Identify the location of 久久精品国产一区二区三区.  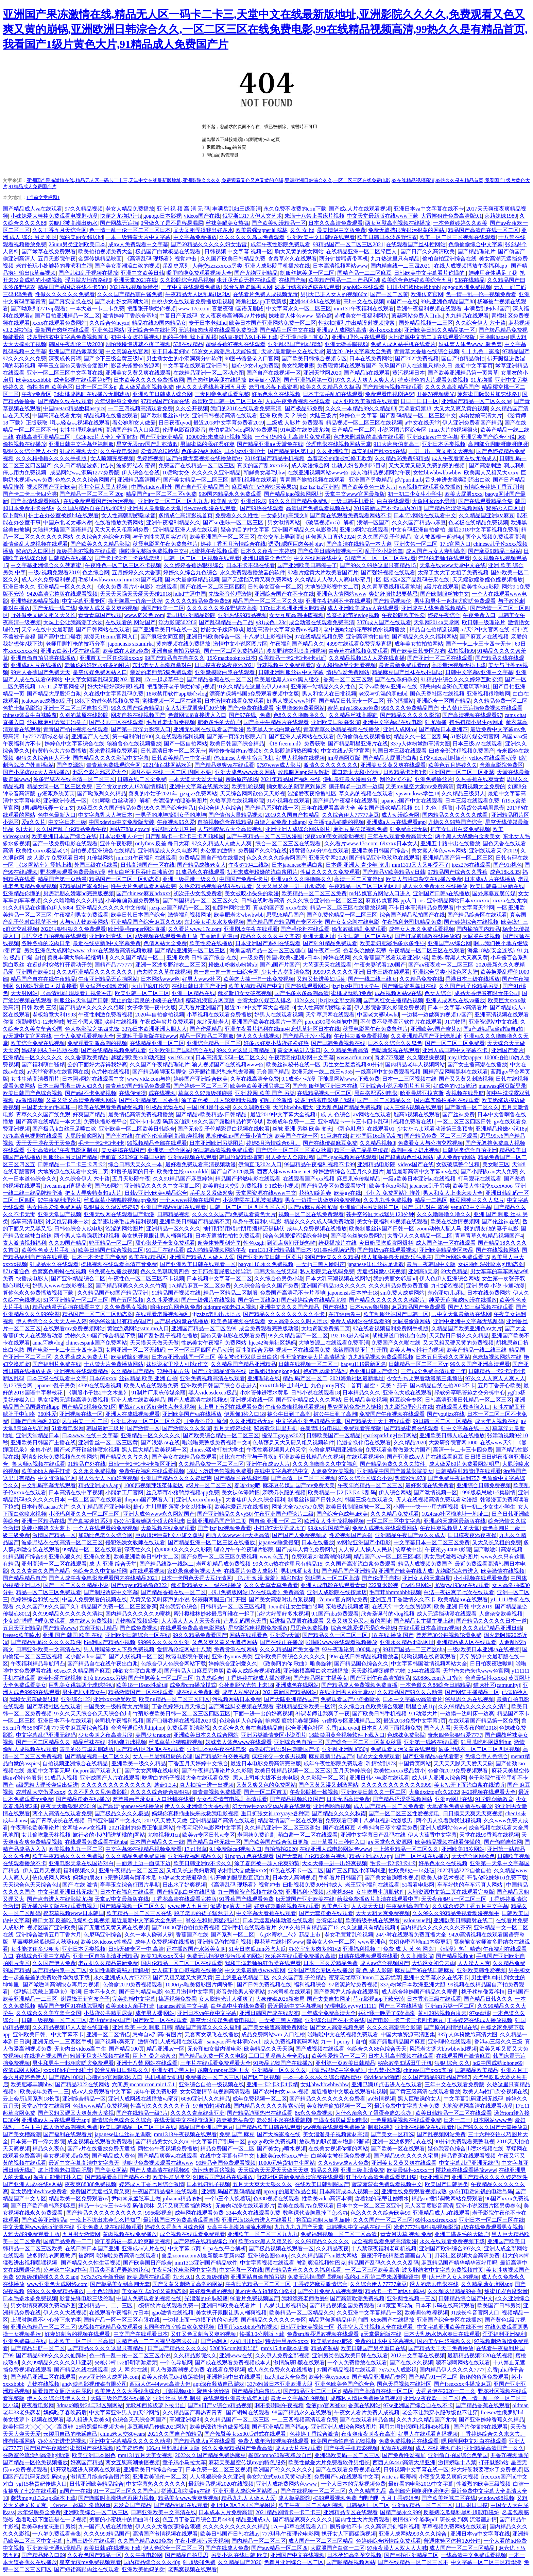
(237, 2419).